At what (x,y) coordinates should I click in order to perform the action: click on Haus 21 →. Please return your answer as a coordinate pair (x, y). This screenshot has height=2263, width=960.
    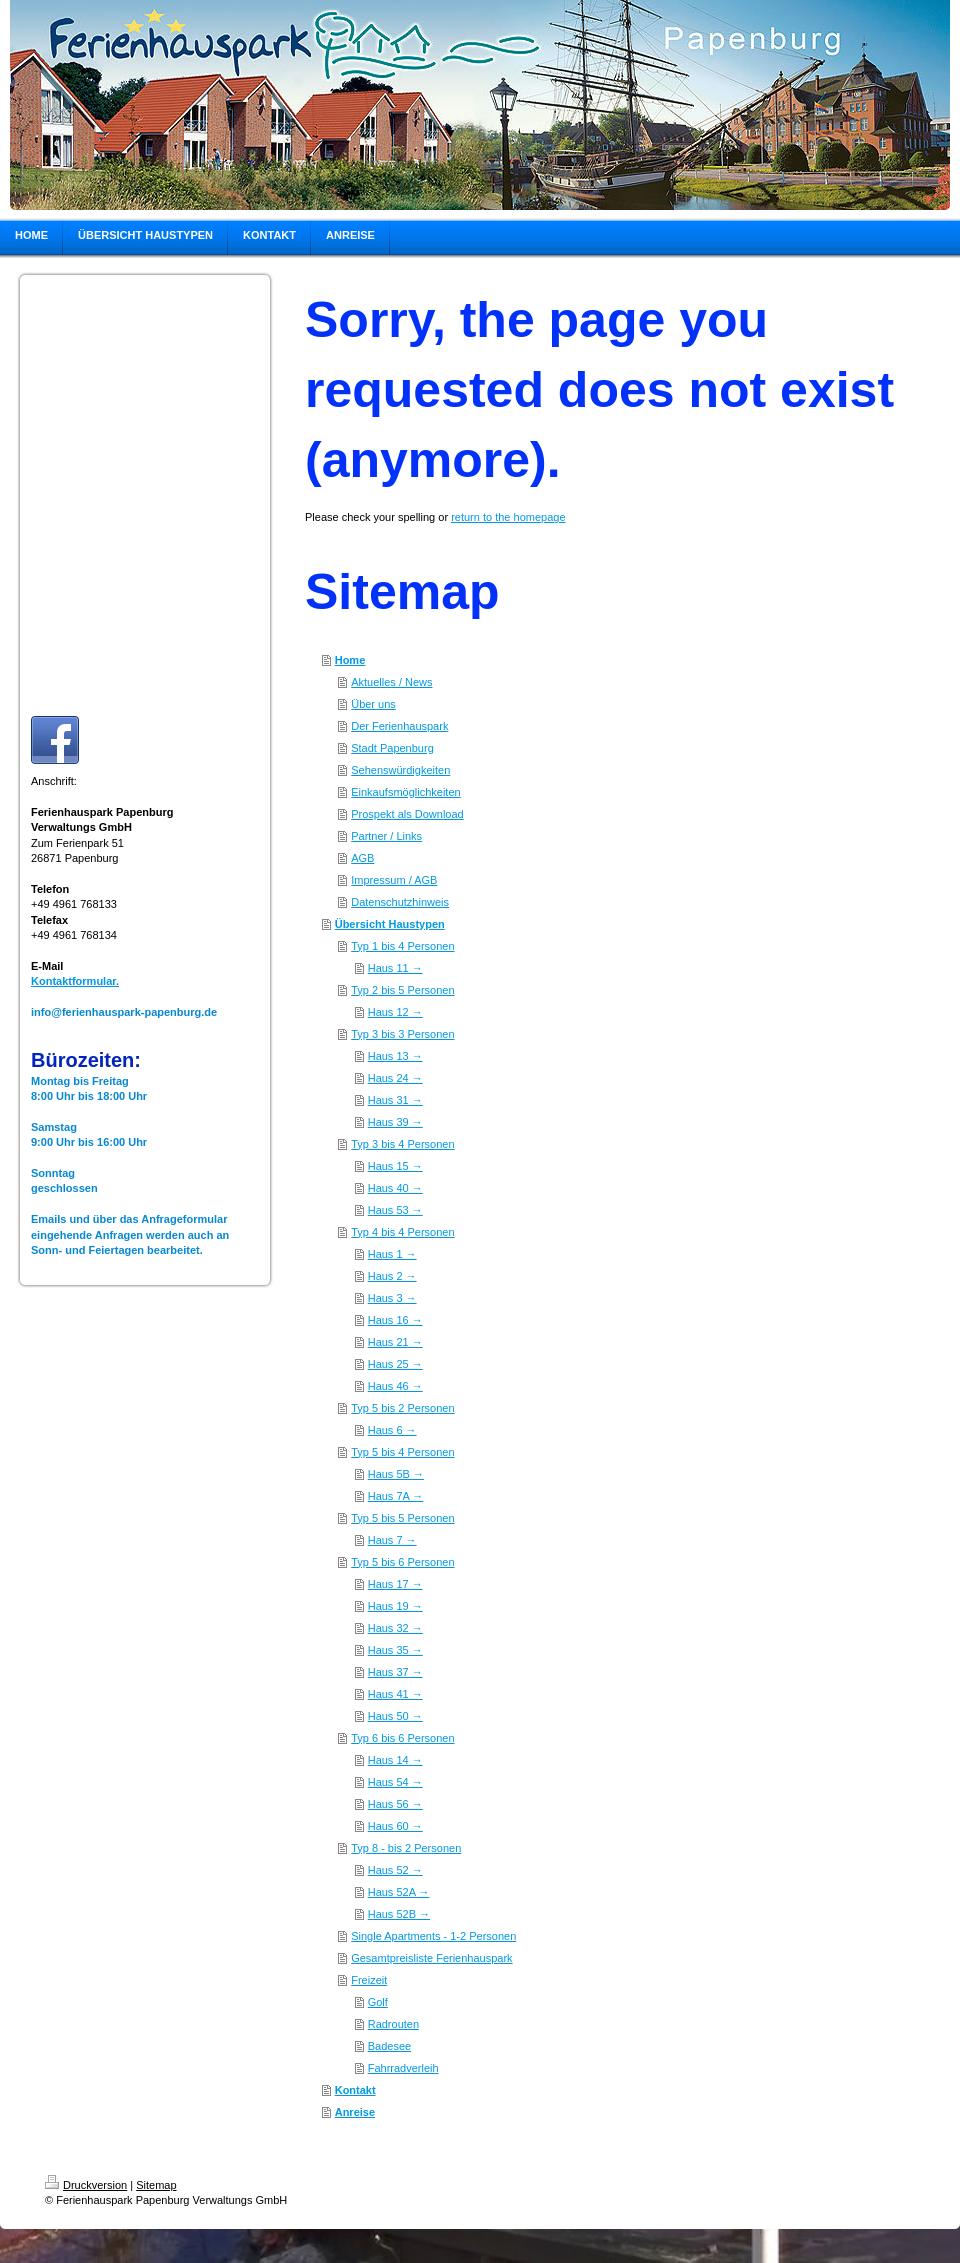
    Looking at the image, I should click on (395, 1342).